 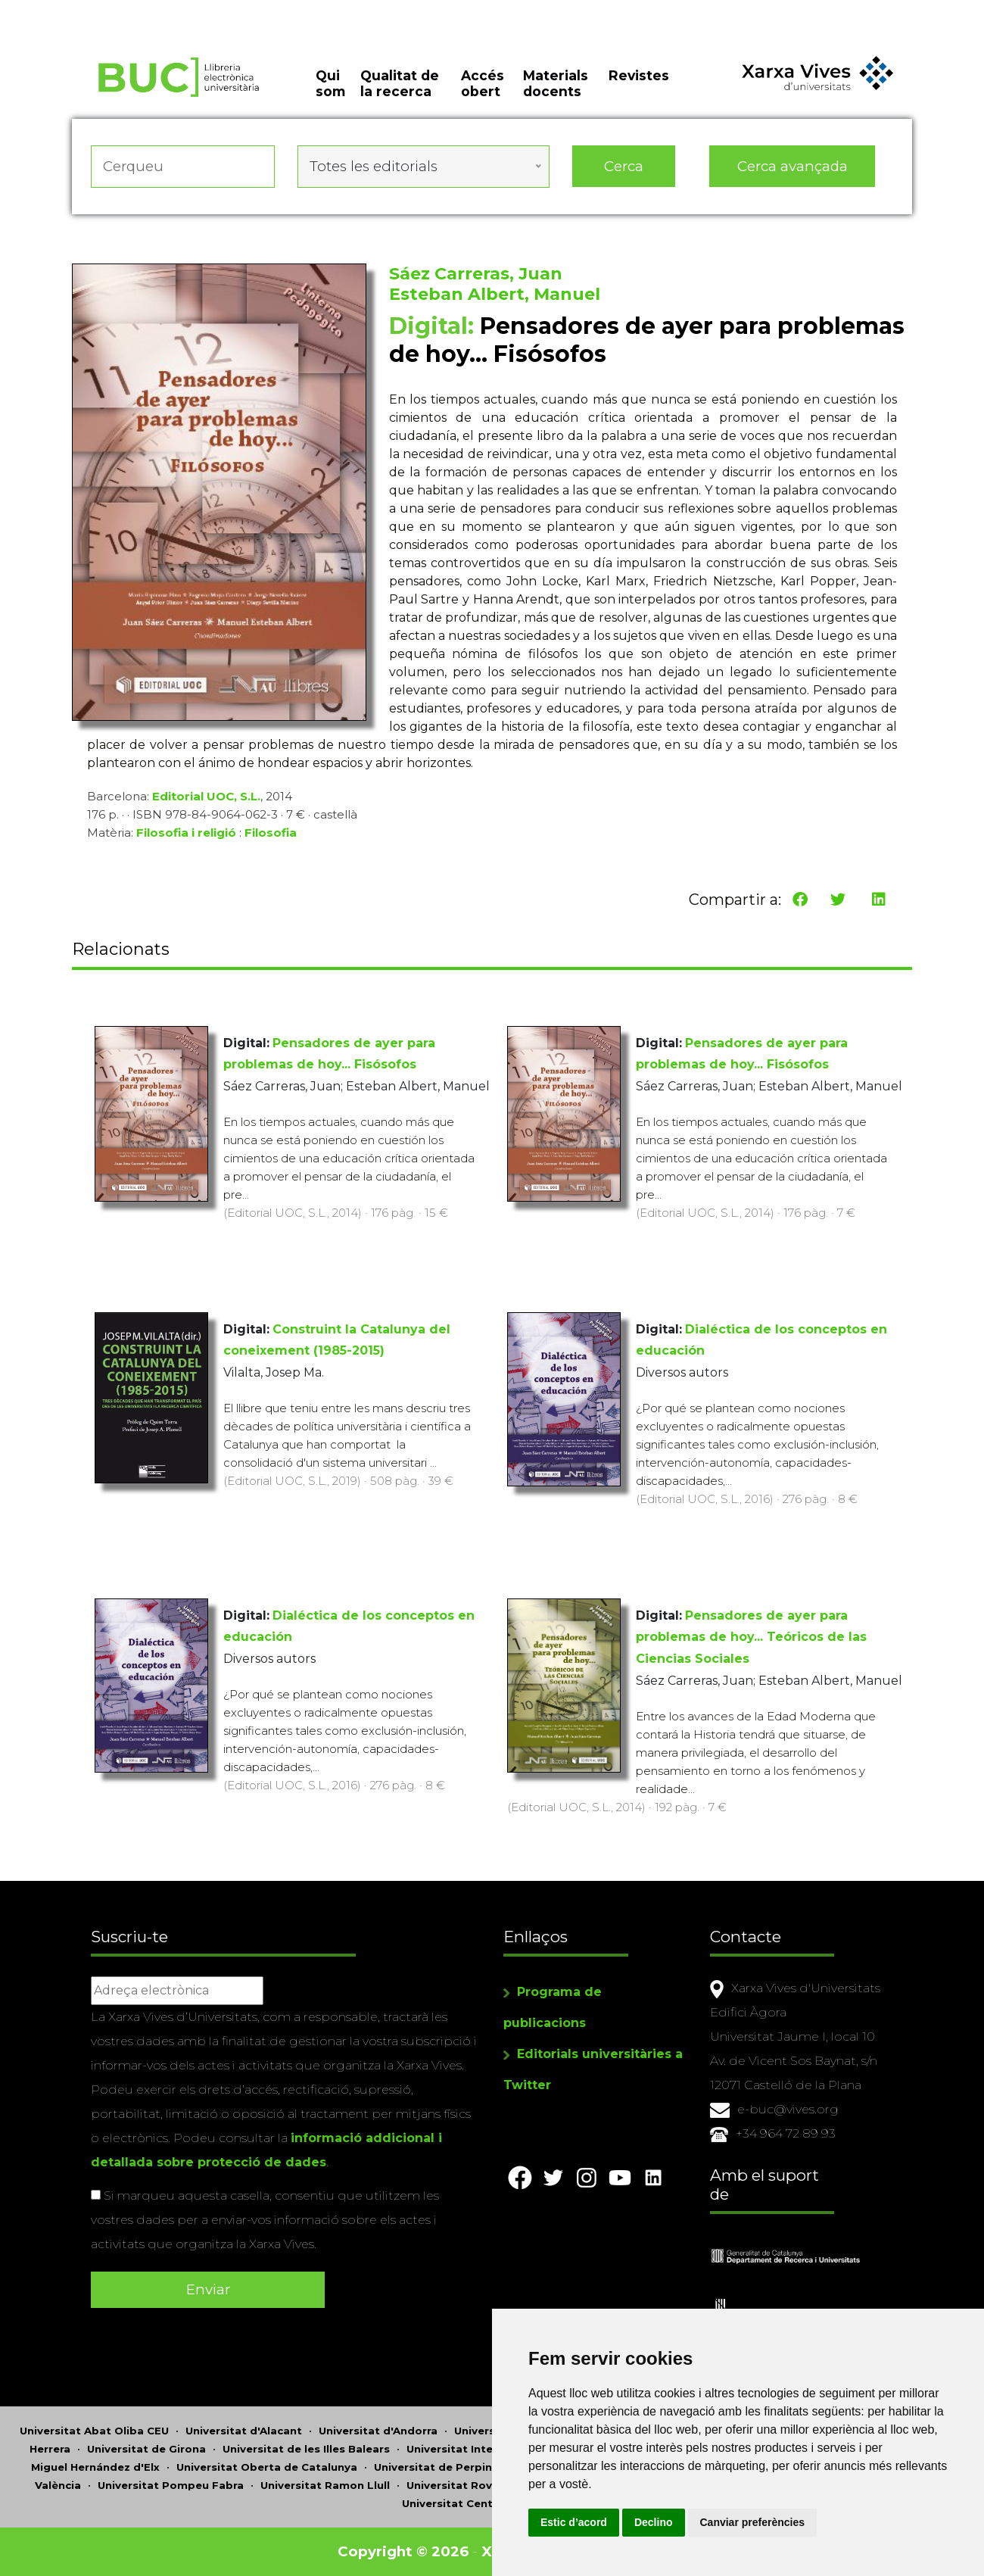 What do you see at coordinates (146, 2449) in the screenshot?
I see `Universitat de Girona` at bounding box center [146, 2449].